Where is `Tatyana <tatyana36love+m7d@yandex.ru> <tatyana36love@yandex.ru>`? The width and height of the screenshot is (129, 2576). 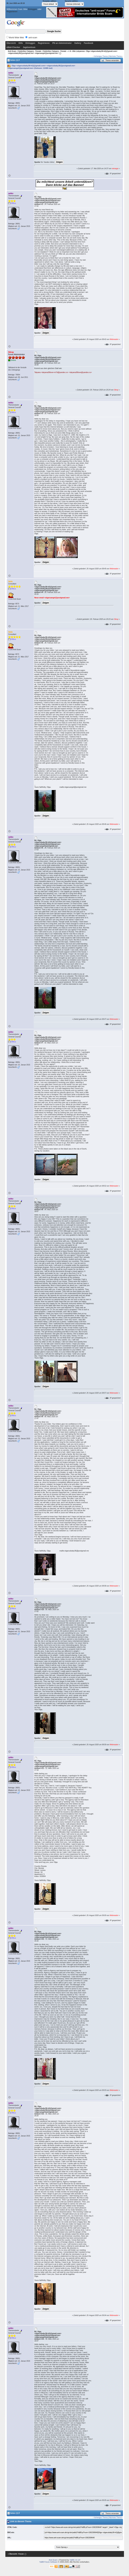 Tatyana <tatyana36love+m7d@yandex.ru> <tatyana36love@yandex.ru> is located at coordinates (63, 372).